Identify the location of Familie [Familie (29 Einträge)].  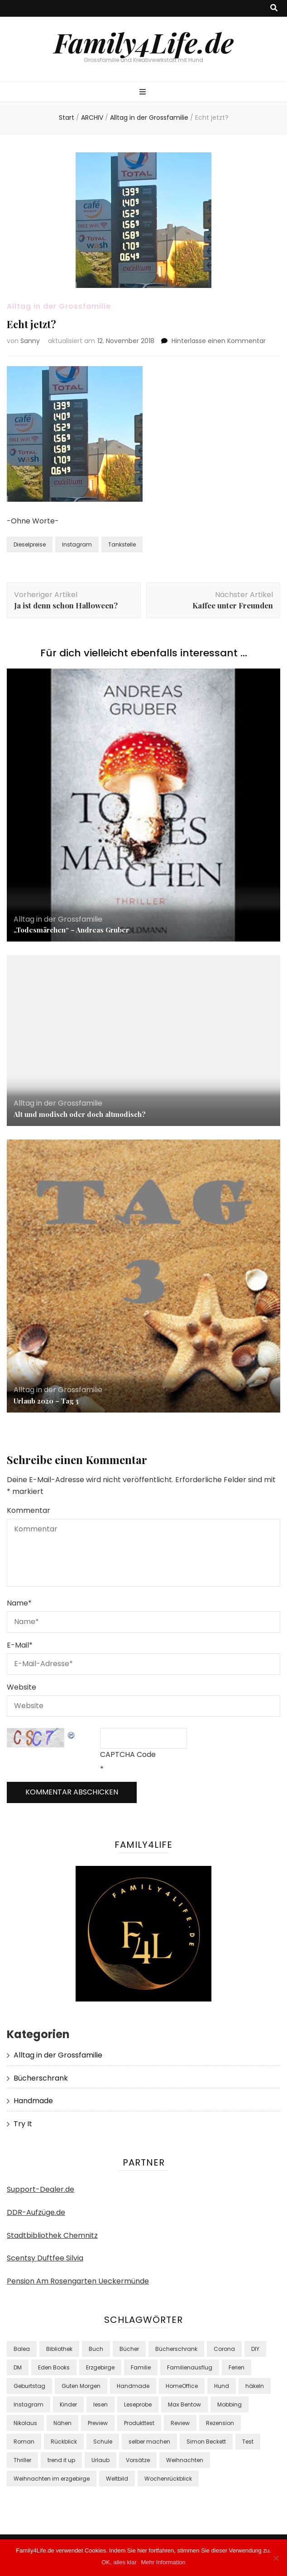
(141, 2367).